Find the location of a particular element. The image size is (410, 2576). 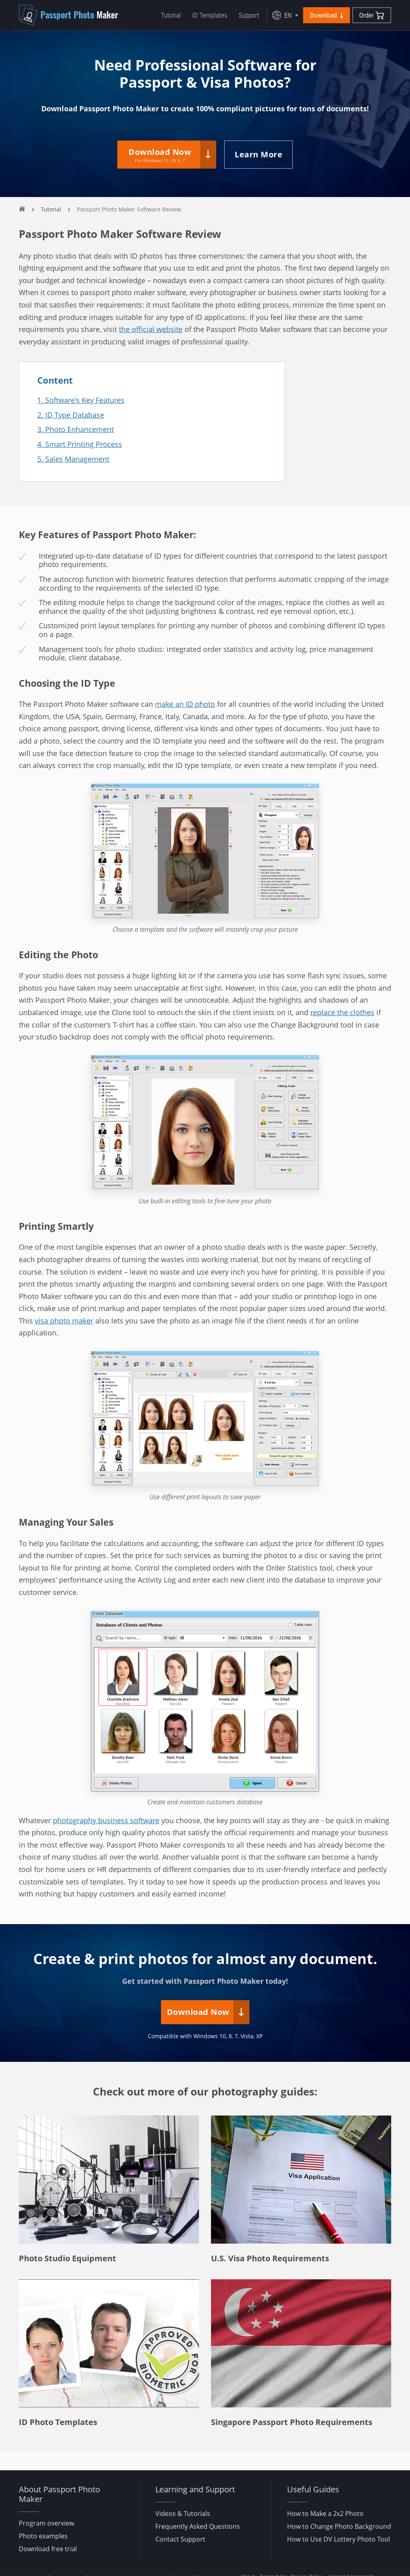

Tutorial is located at coordinates (171, 15).